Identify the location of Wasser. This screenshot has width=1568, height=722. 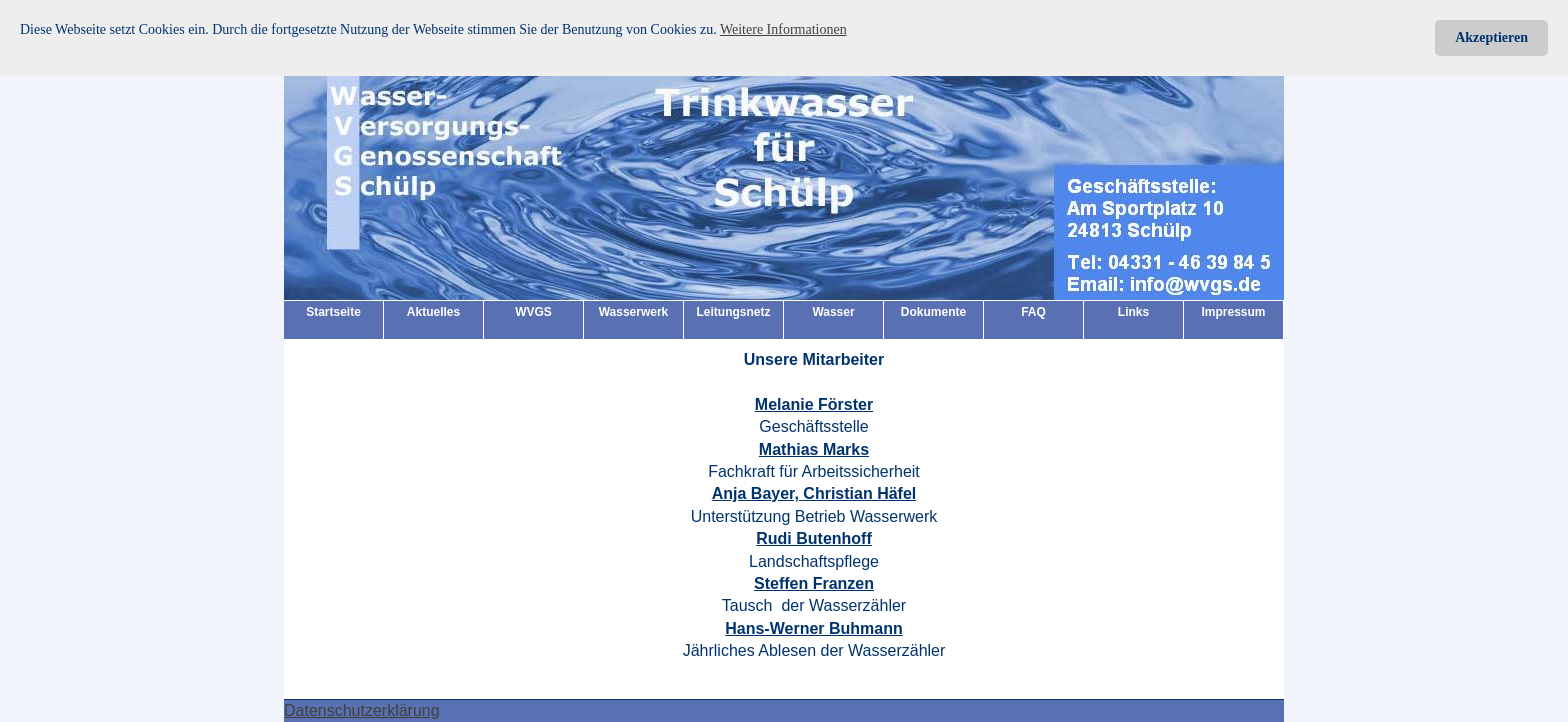
(833, 312).